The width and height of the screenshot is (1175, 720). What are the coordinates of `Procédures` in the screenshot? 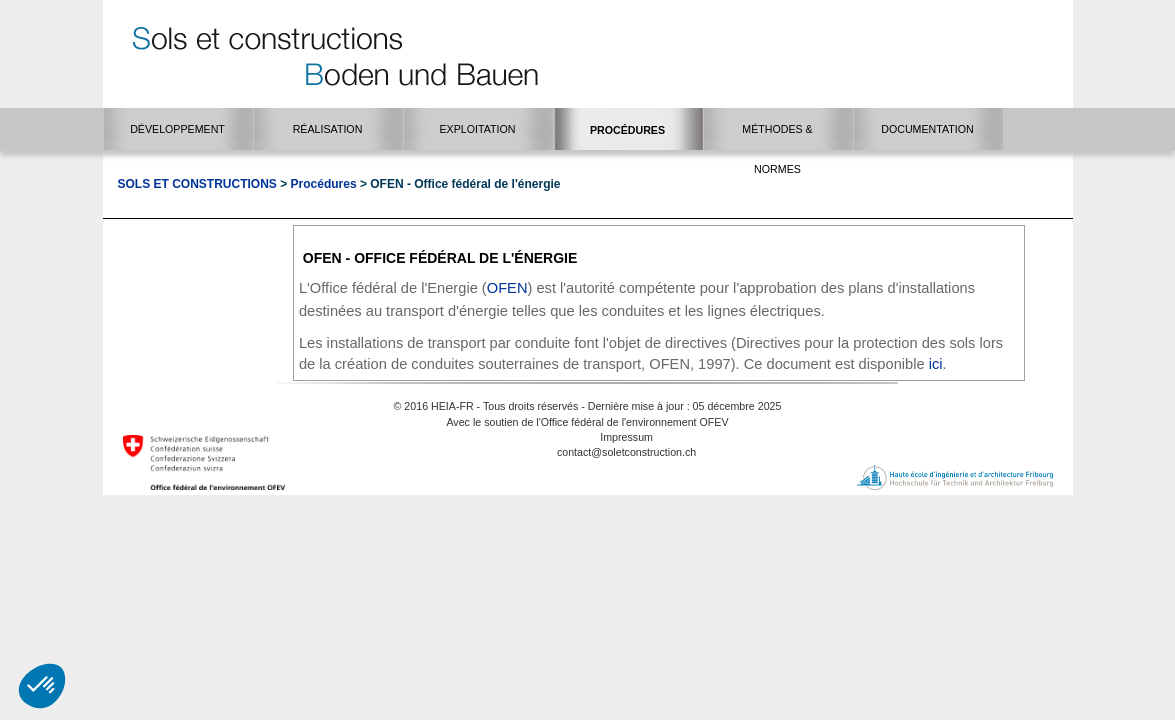 It's located at (324, 184).